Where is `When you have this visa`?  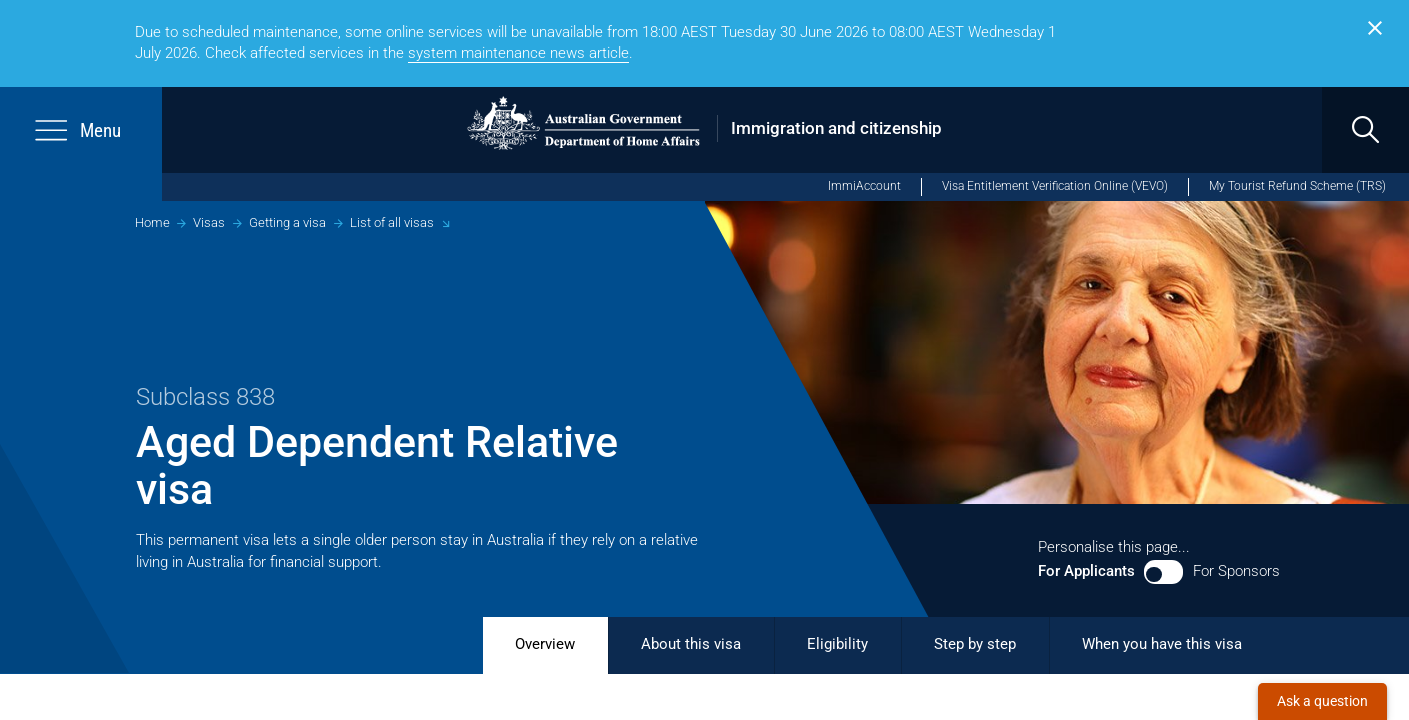
When you have this visa is located at coordinates (1162, 644).